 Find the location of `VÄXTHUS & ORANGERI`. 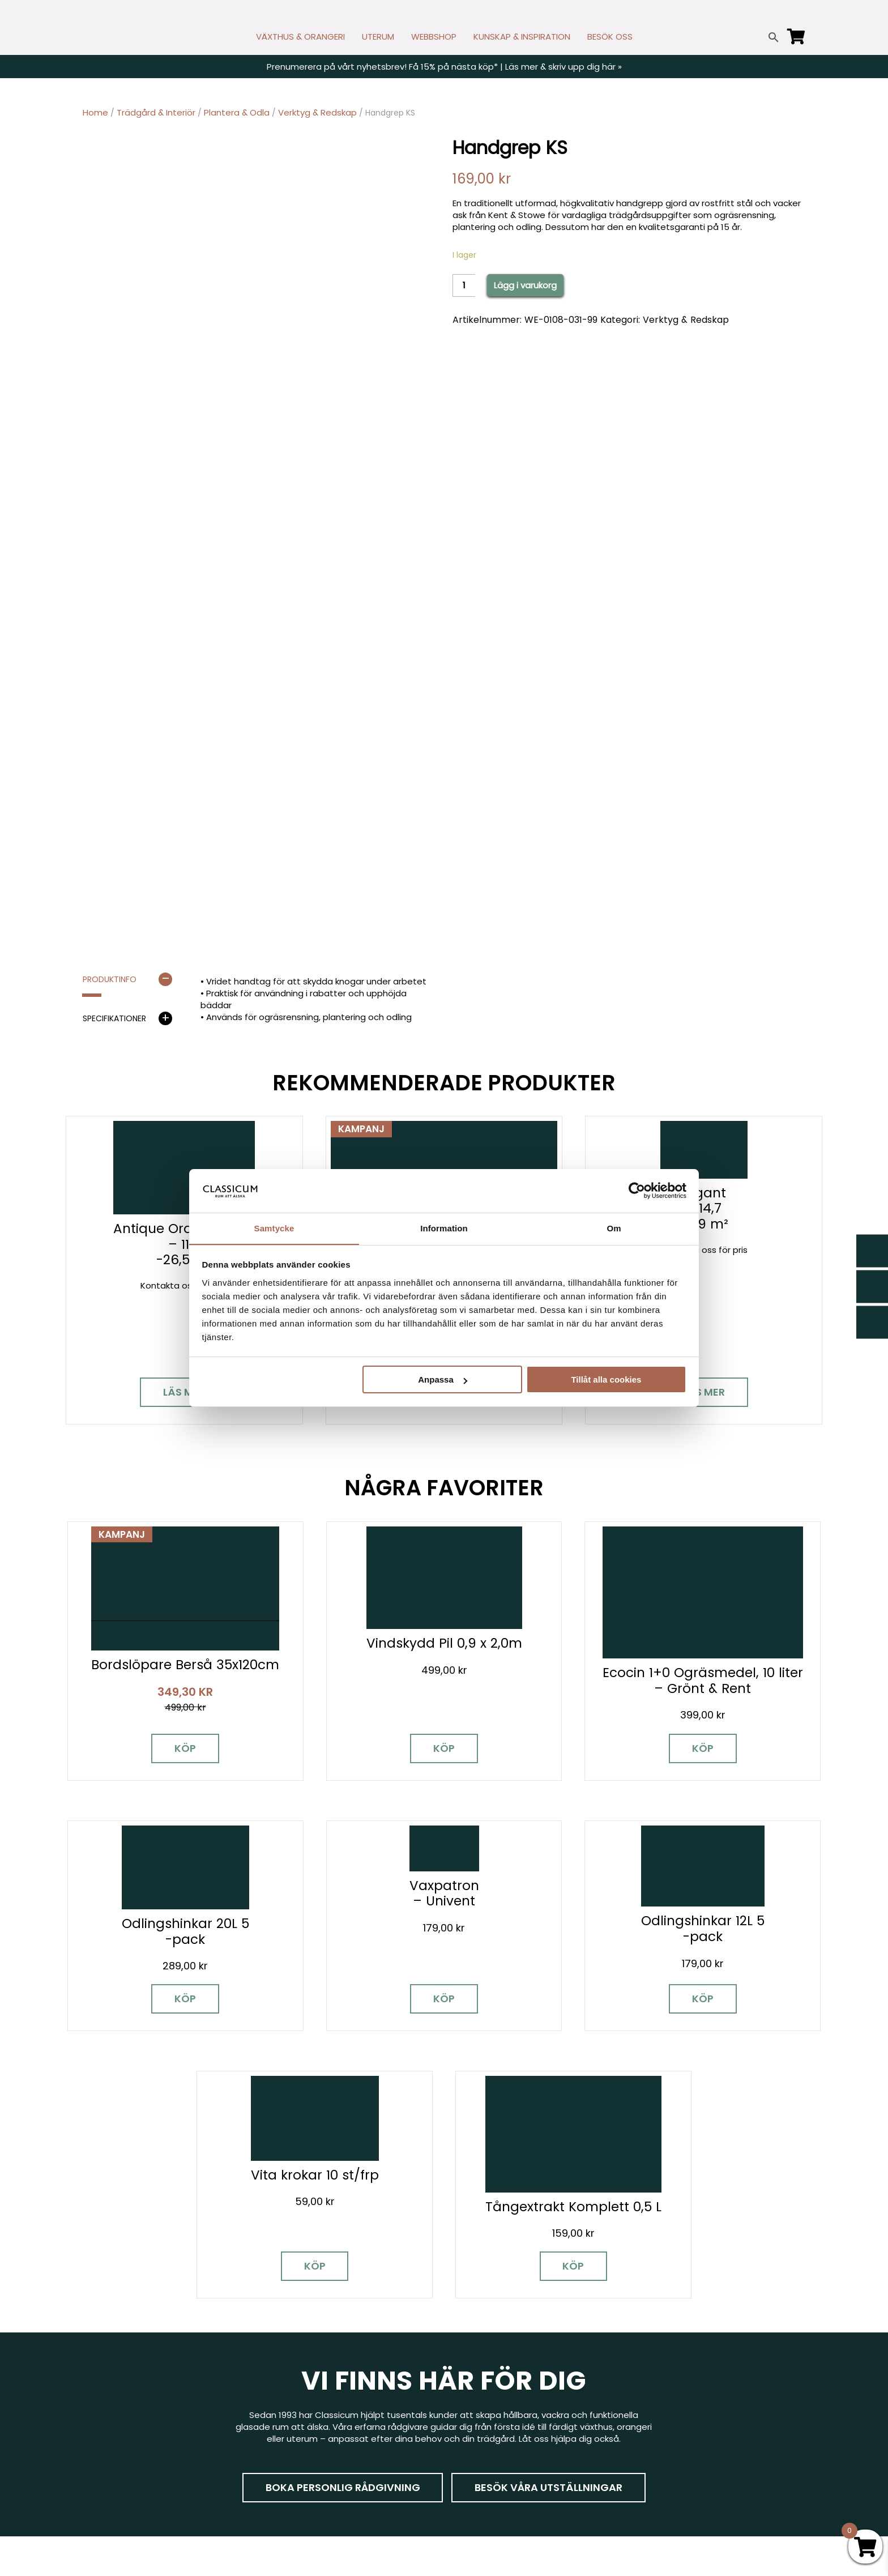

VÄXTHUS & ORANGERI is located at coordinates (300, 36).